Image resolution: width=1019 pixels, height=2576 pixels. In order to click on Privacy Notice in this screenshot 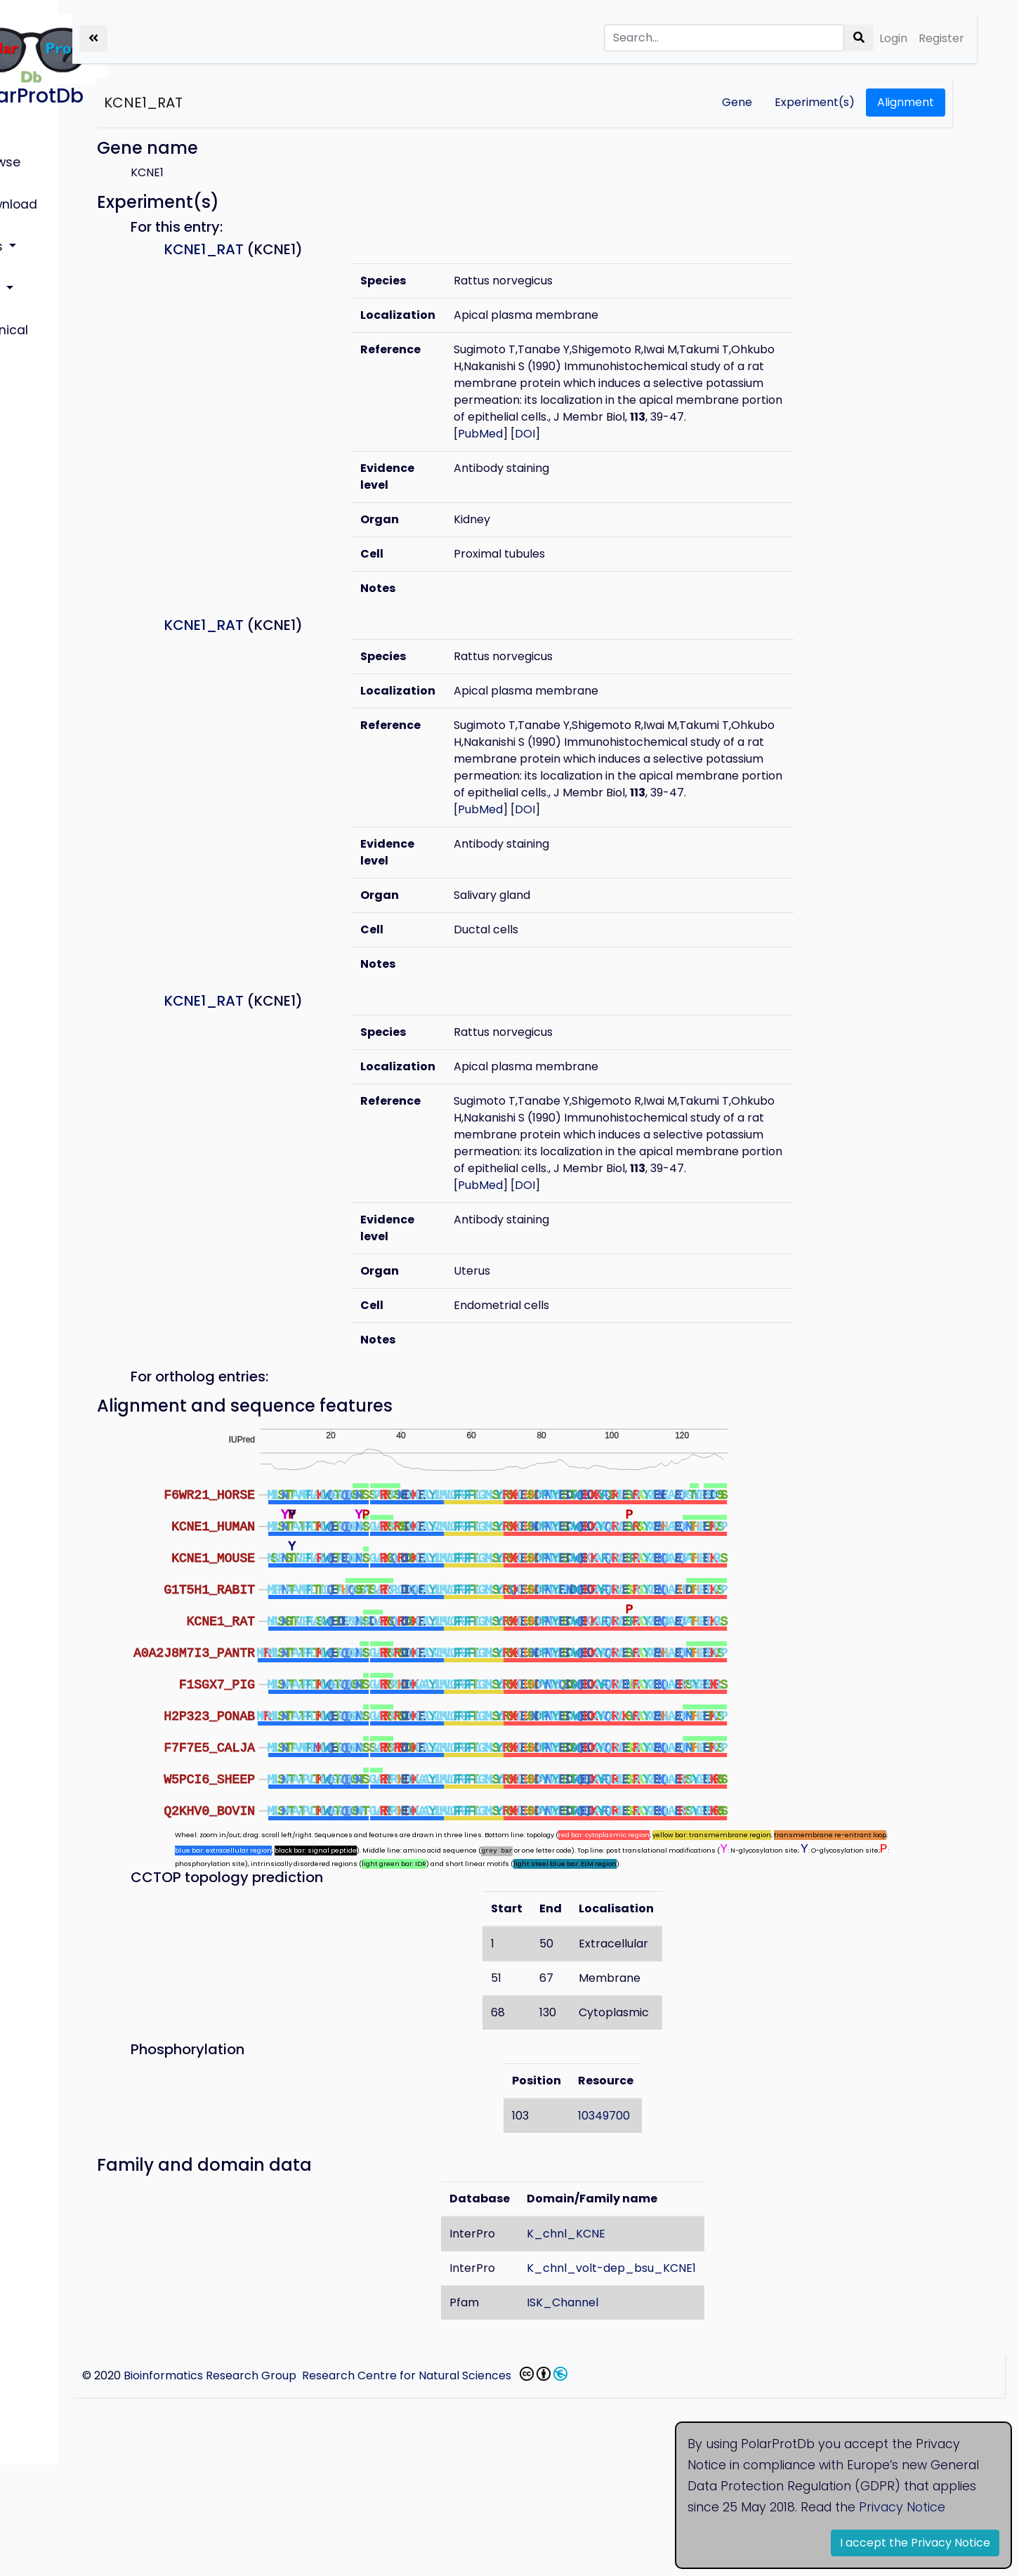, I will do `click(902, 2507)`.